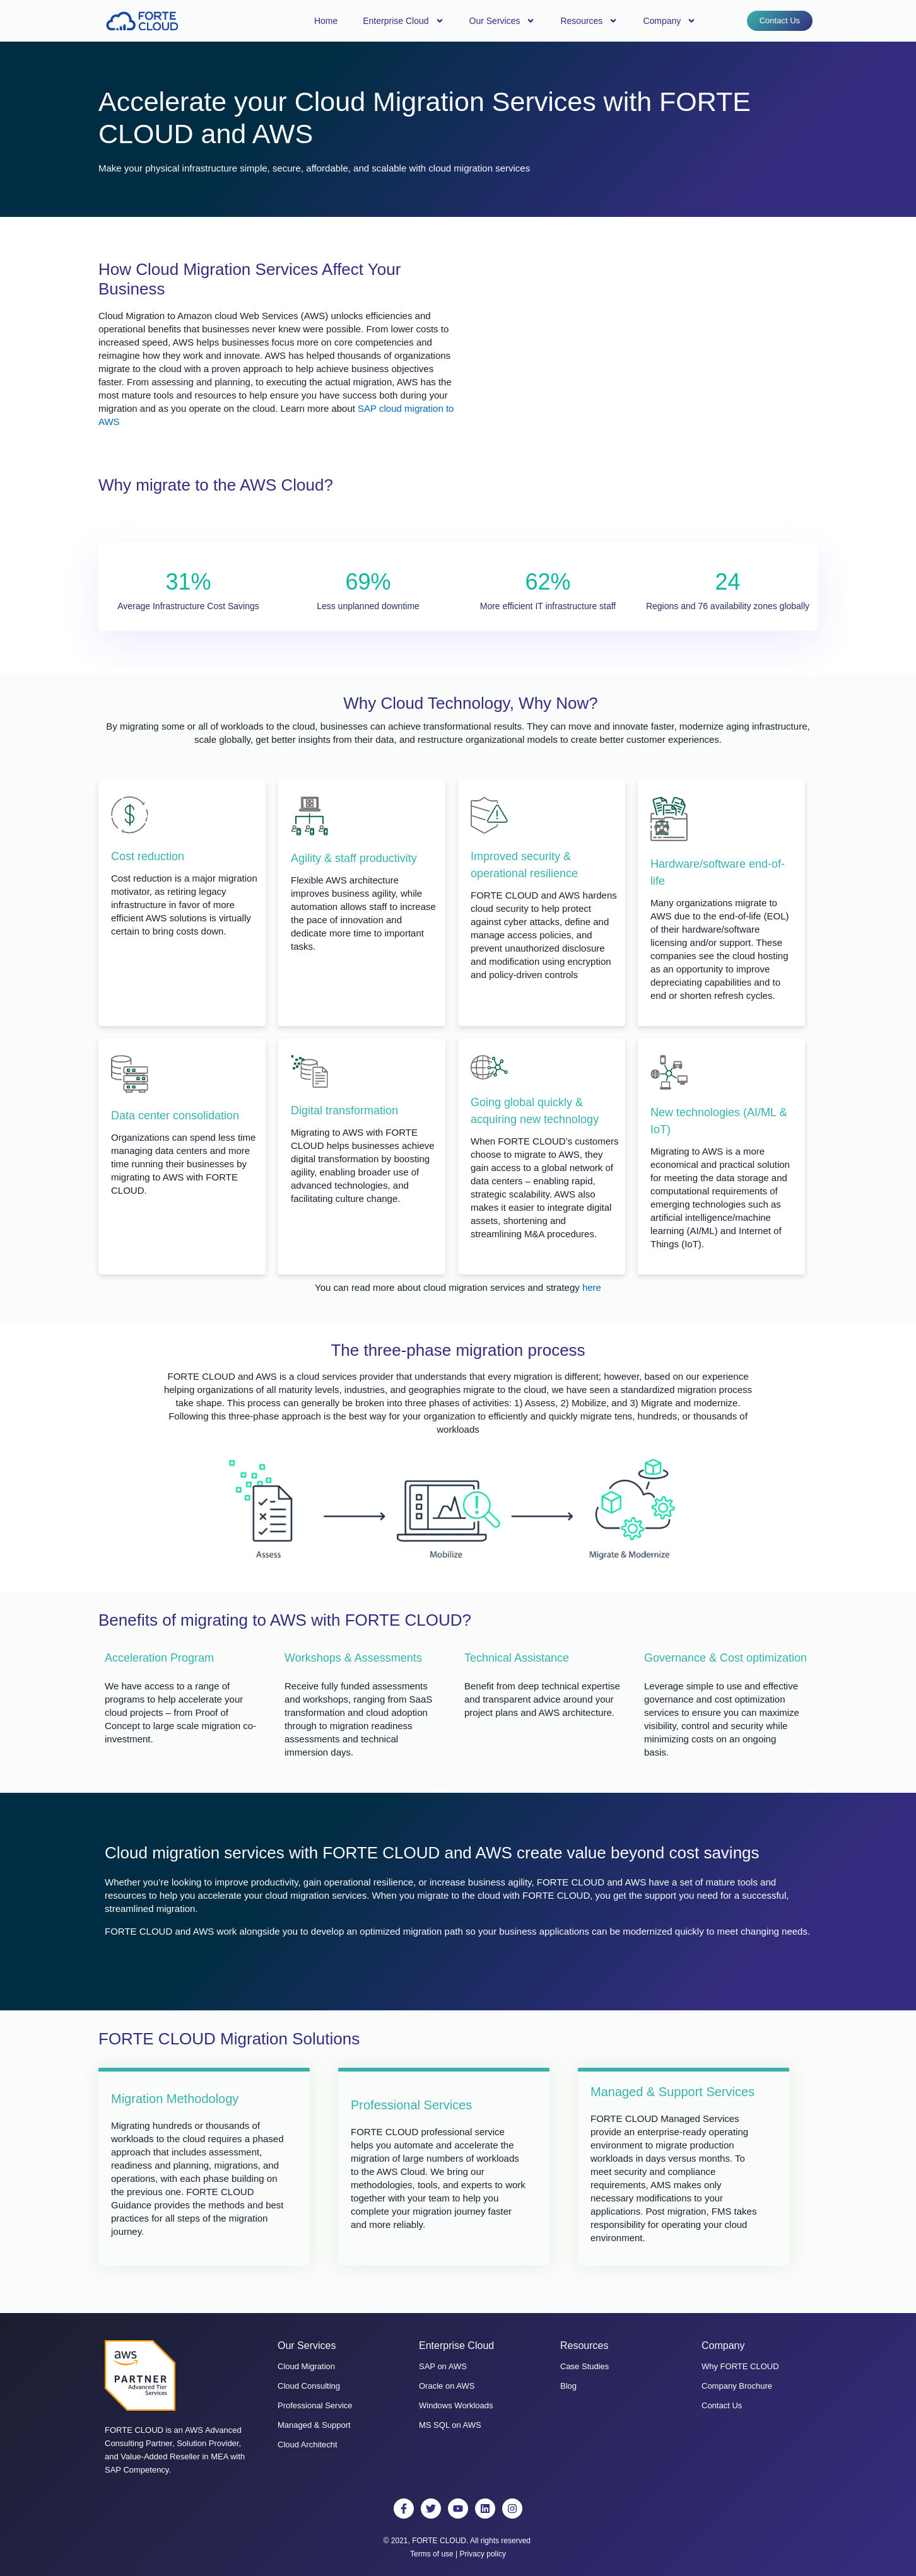  Describe the element at coordinates (669, 21) in the screenshot. I see `Company` at that location.